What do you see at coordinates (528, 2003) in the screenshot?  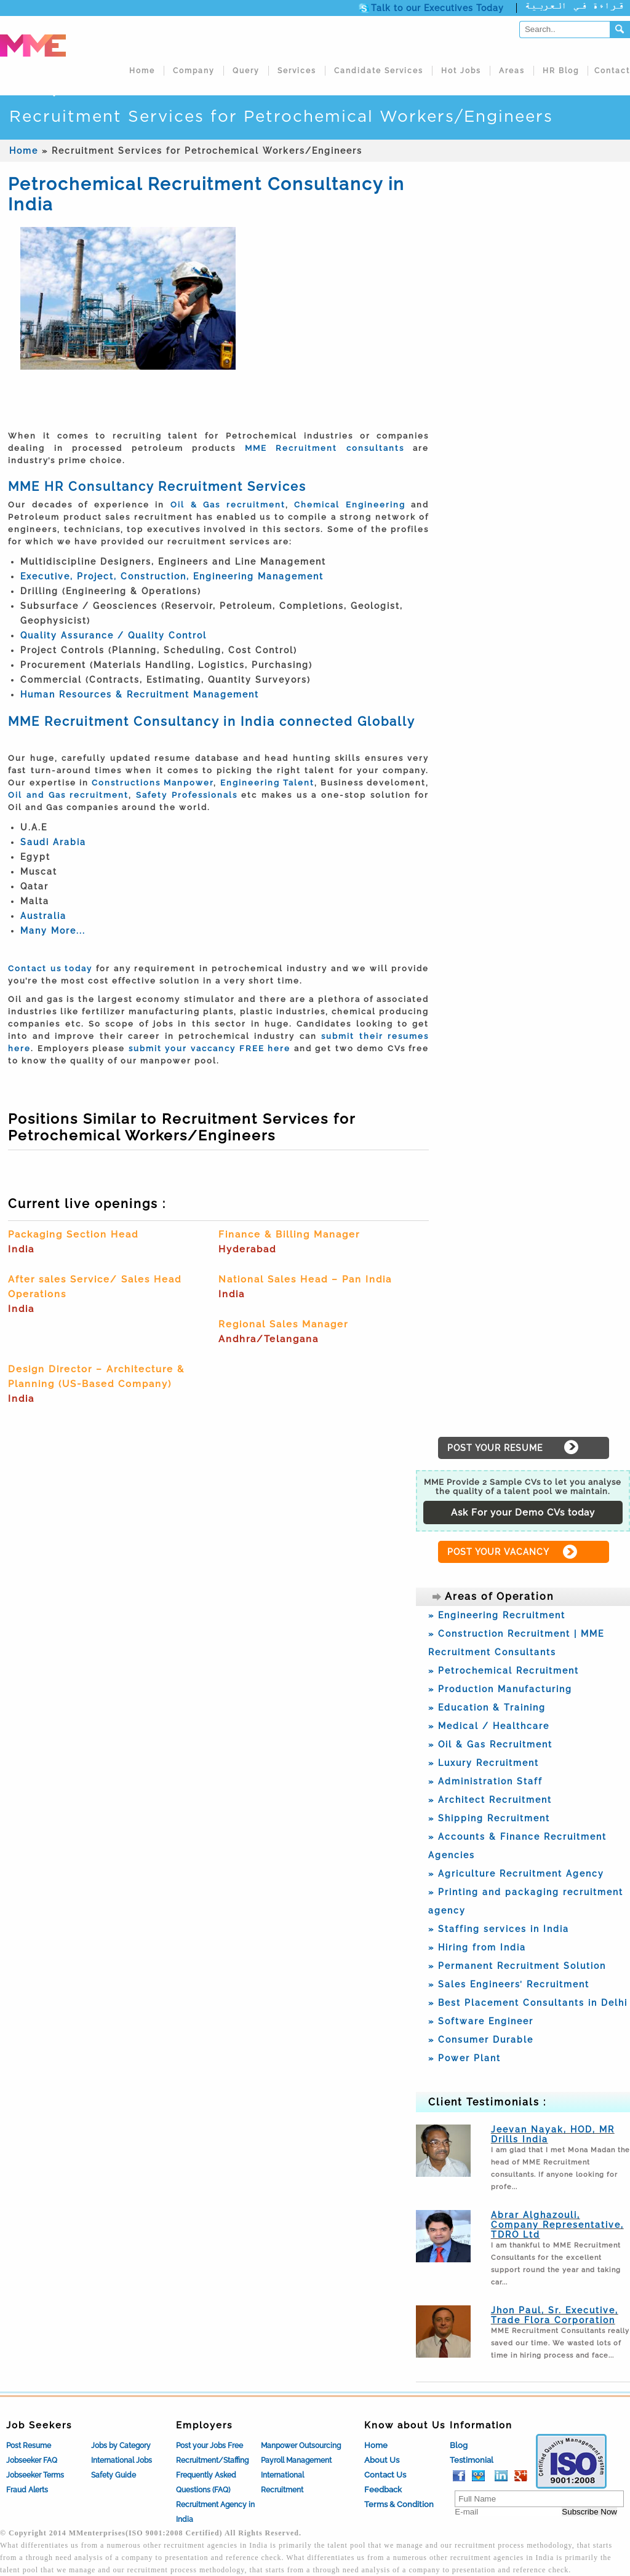 I see `» Best Placement Consultants in Delhi` at bounding box center [528, 2003].